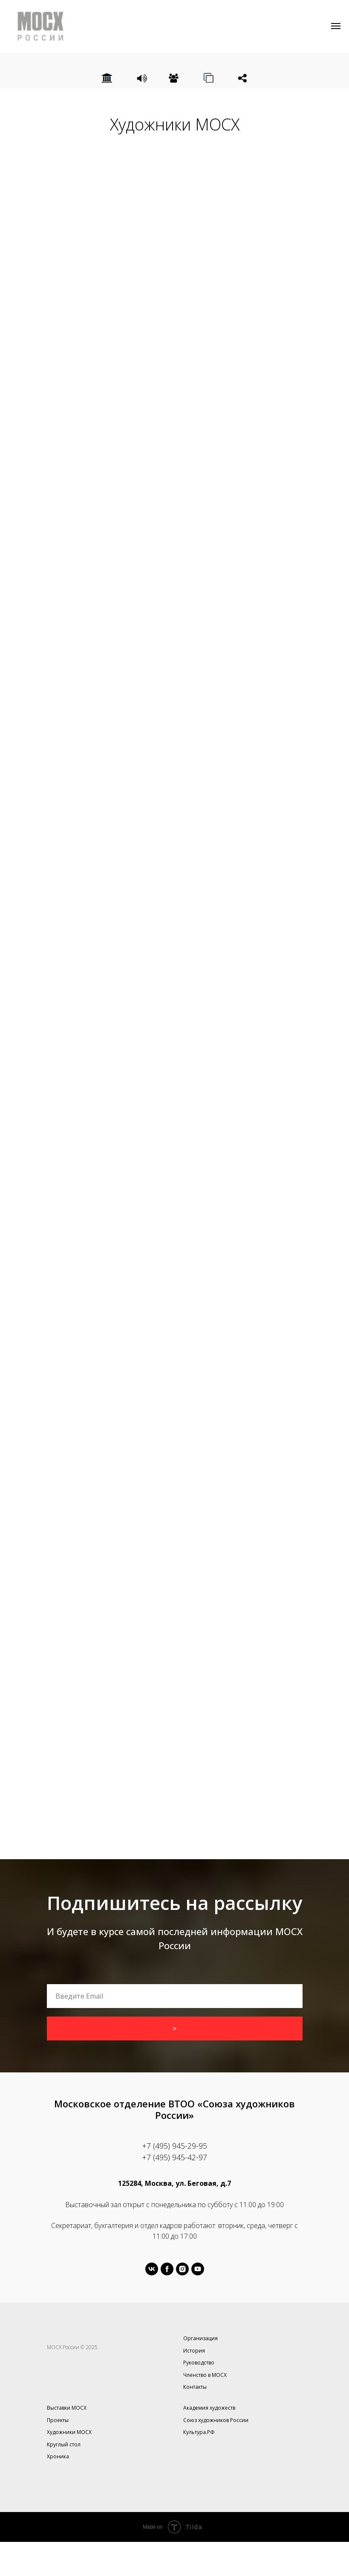  Describe the element at coordinates (200, 2338) in the screenshot. I see `Организация` at that location.